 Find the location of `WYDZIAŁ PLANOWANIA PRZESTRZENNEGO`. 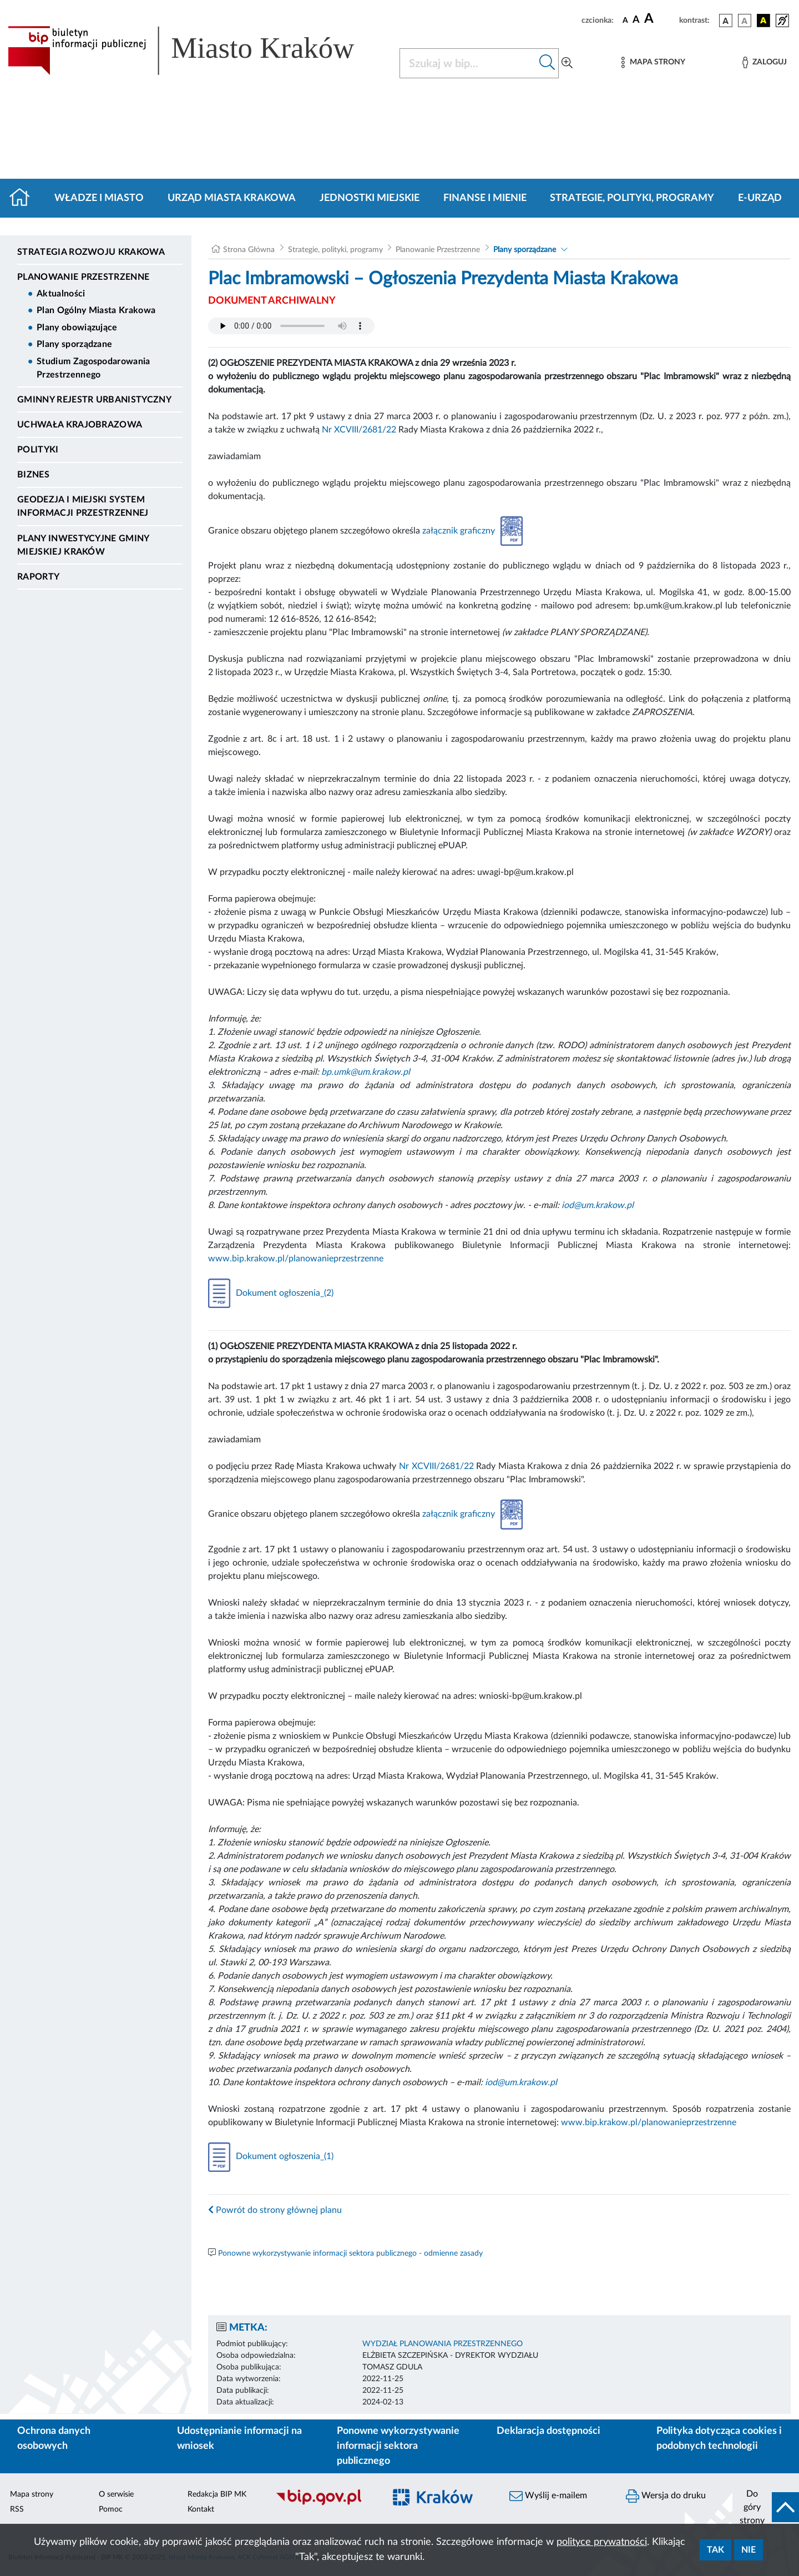

WYDZIAŁ PLANOWANIA PRZESTRZENNEGO is located at coordinates (442, 2344).